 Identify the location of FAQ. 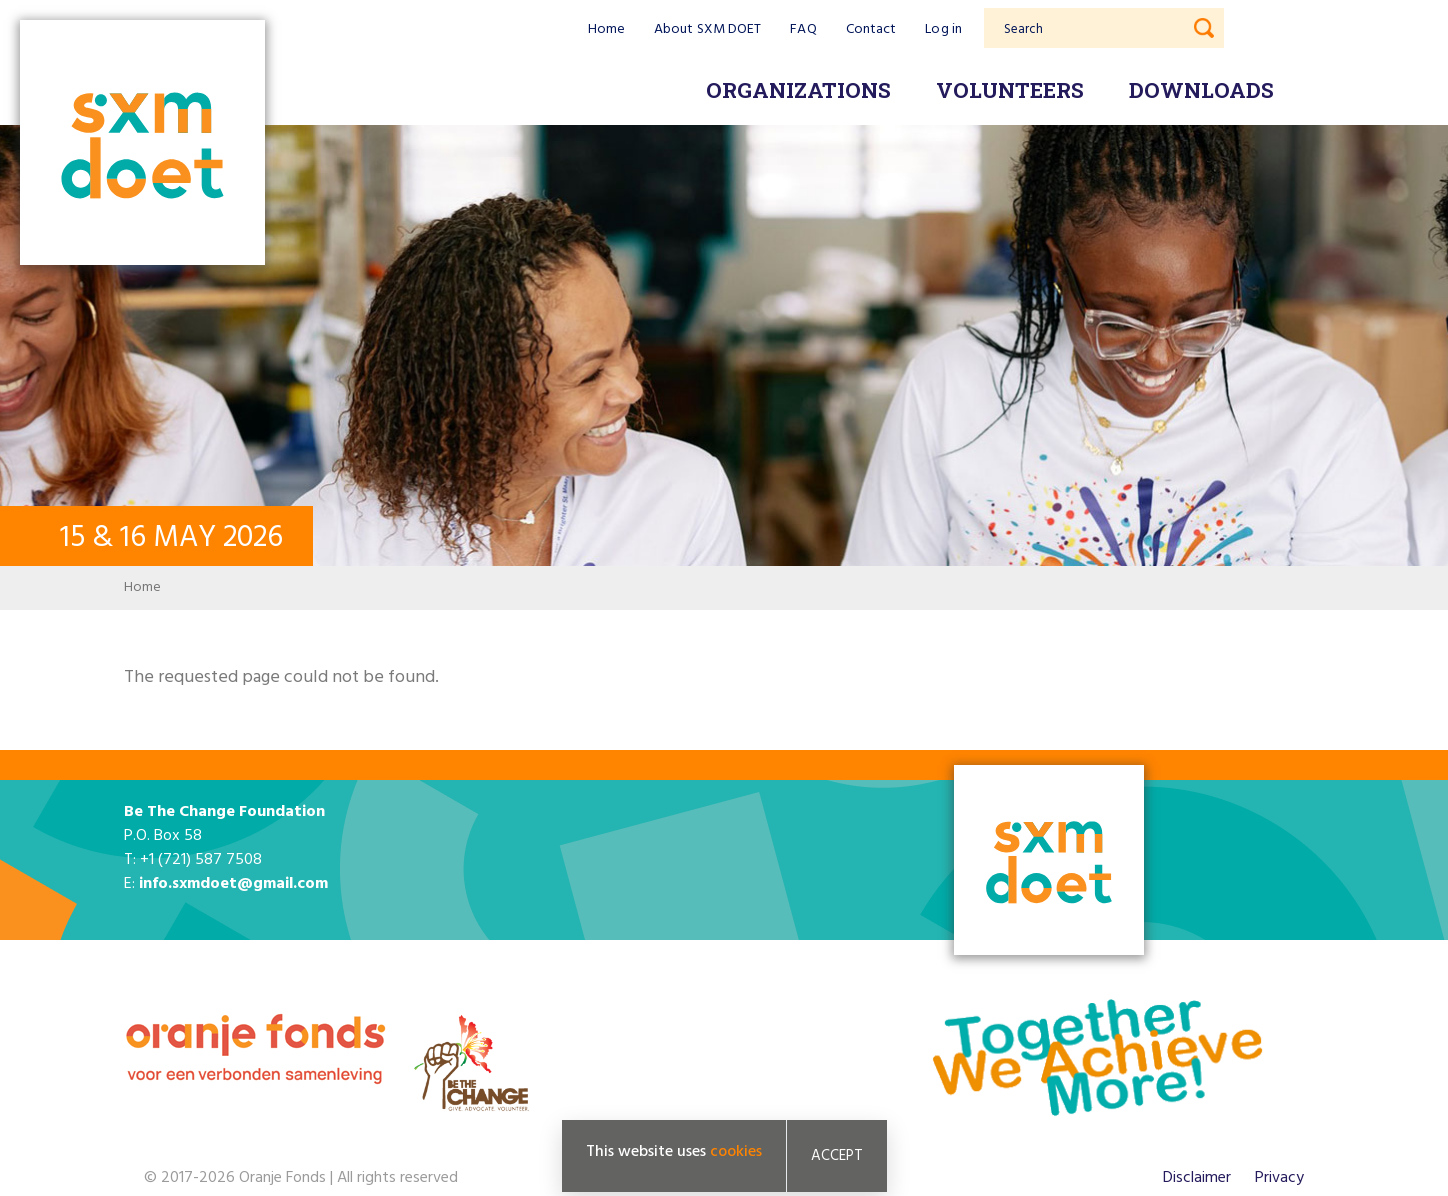
(803, 29).